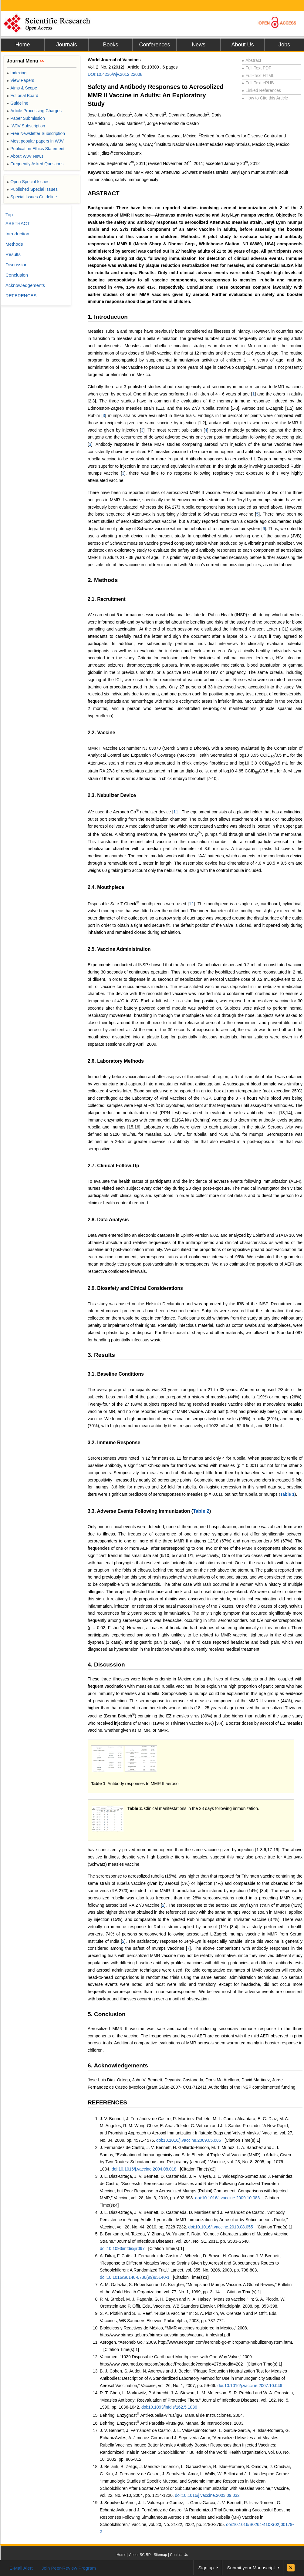  What do you see at coordinates (207, 2495) in the screenshot?
I see `doi:10.1016/j.vaccine.2003.09.032` at bounding box center [207, 2495].